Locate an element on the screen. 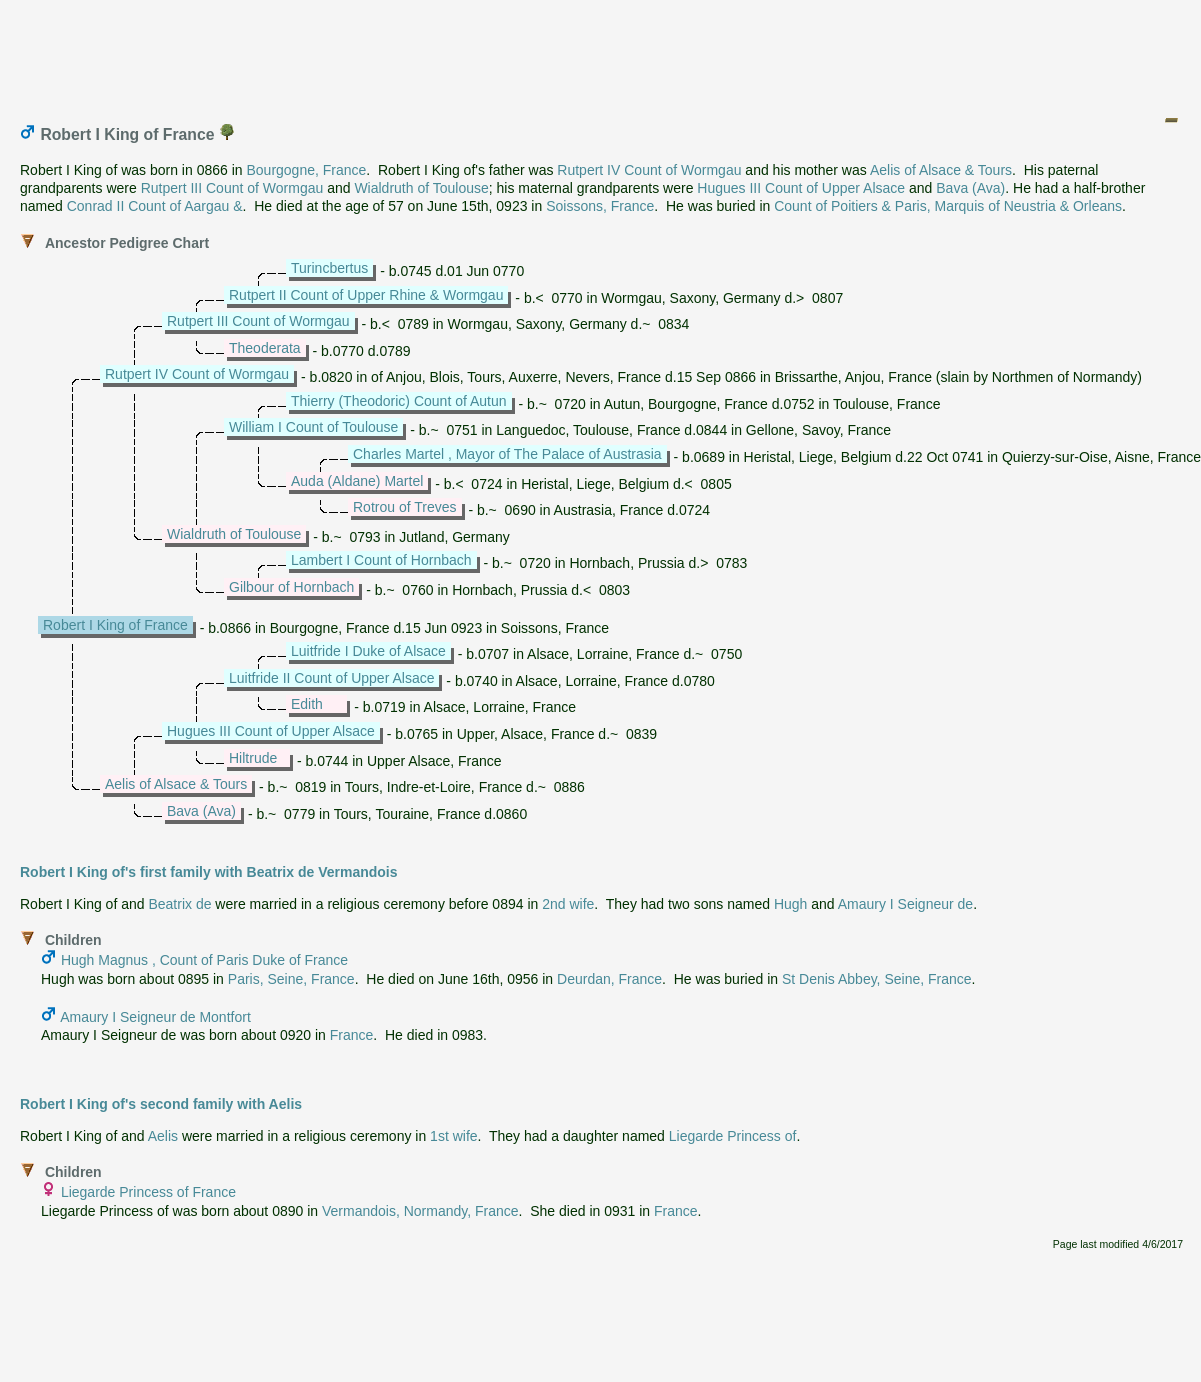 The width and height of the screenshot is (1201, 1382). France is located at coordinates (352, 1035).